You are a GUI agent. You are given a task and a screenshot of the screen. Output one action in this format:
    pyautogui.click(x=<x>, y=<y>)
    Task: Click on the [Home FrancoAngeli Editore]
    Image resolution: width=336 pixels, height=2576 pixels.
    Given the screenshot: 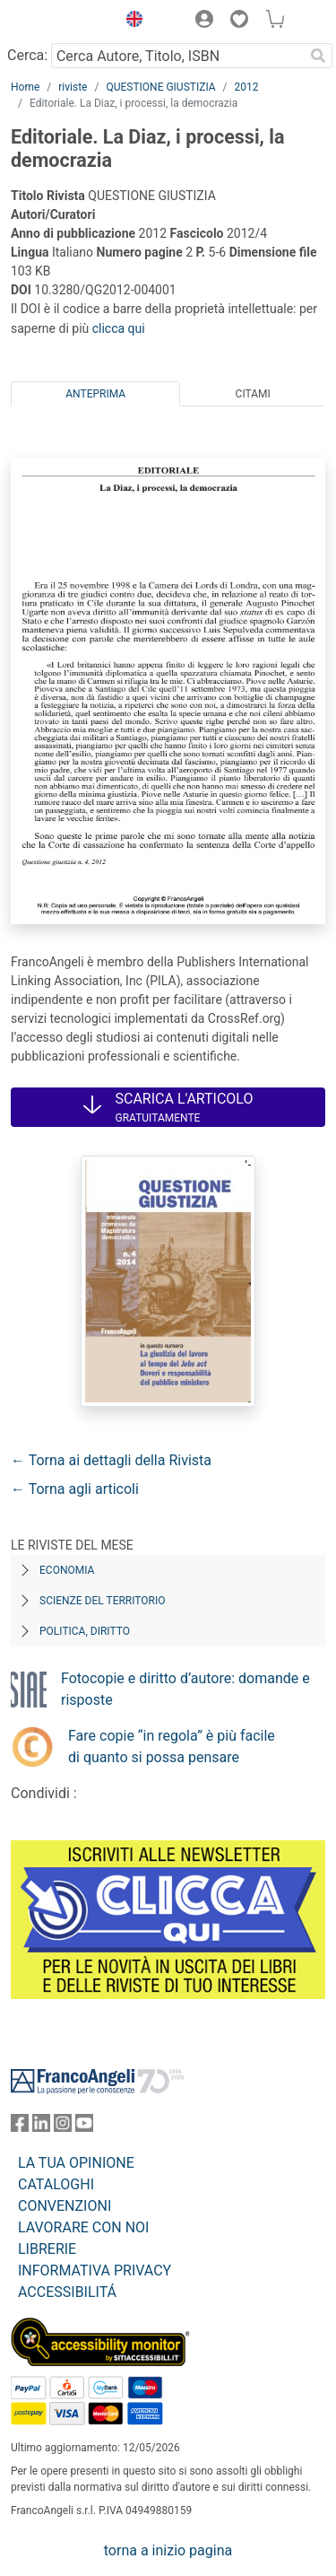 What is the action you would take?
    pyautogui.click(x=59, y=21)
    